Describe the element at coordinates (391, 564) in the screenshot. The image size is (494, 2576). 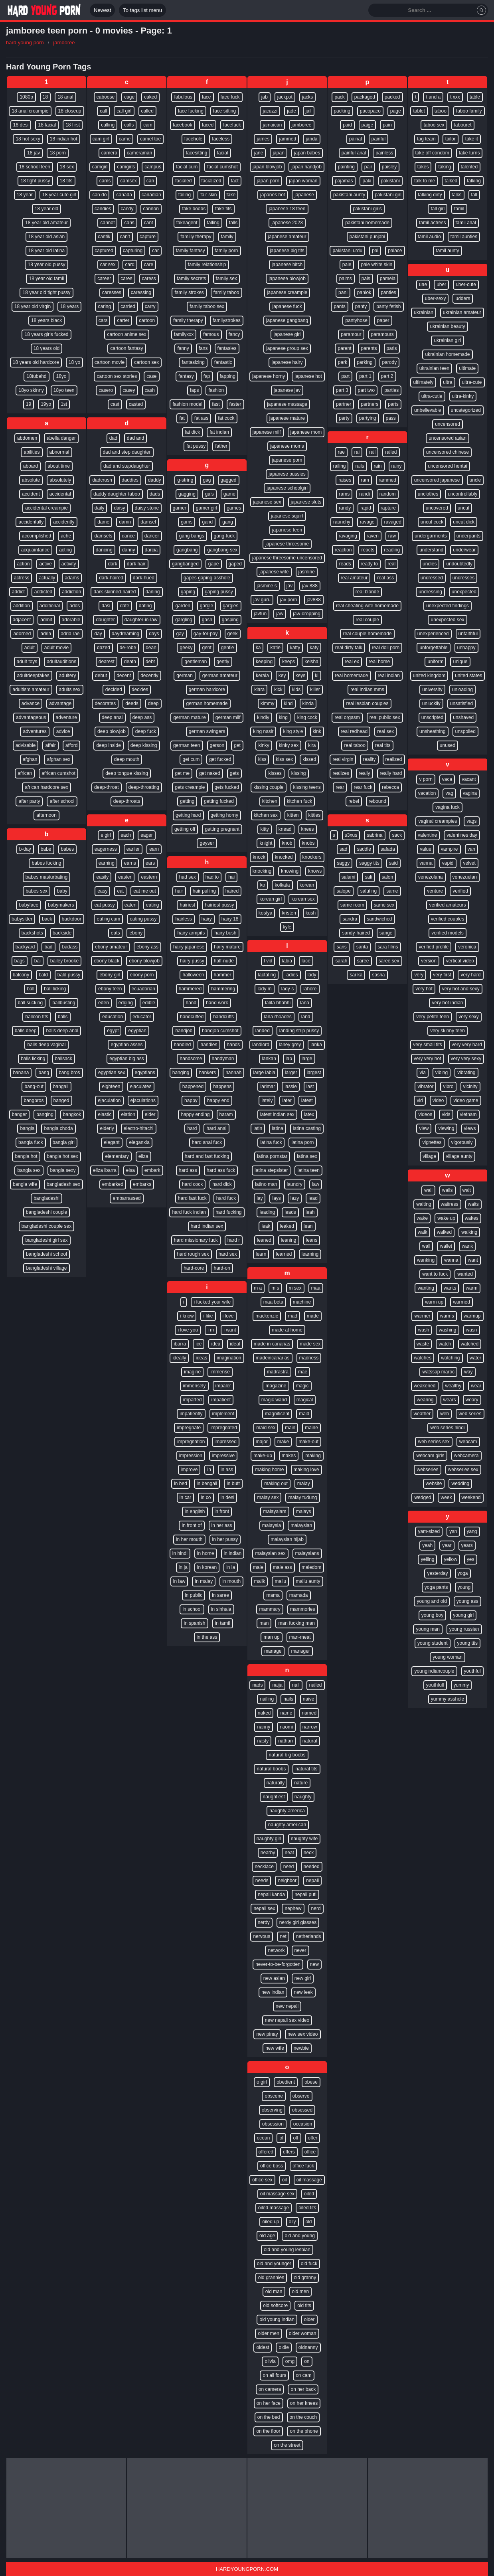
I see `real` at that location.